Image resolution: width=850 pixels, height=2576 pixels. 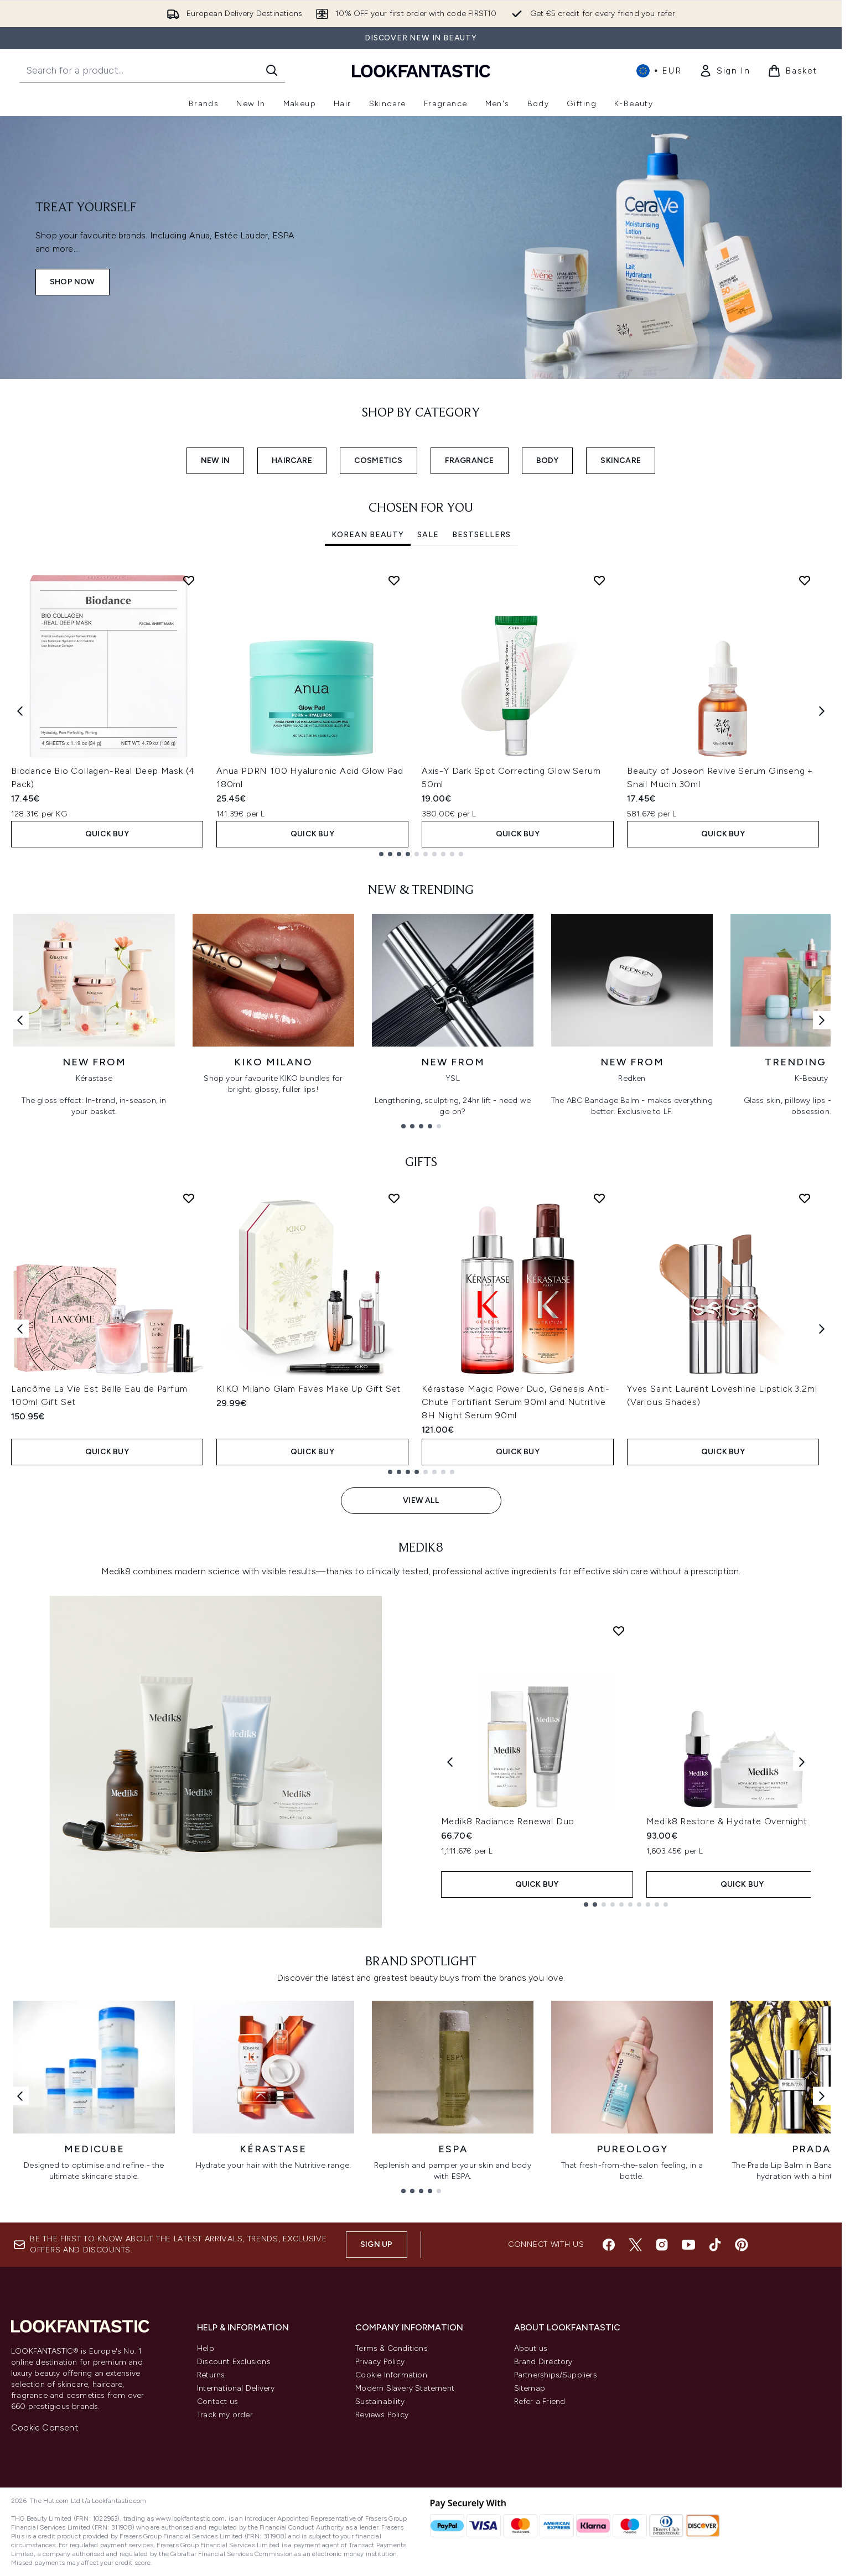 What do you see at coordinates (555, 2375) in the screenshot?
I see `Partnerships/Suppliers` at bounding box center [555, 2375].